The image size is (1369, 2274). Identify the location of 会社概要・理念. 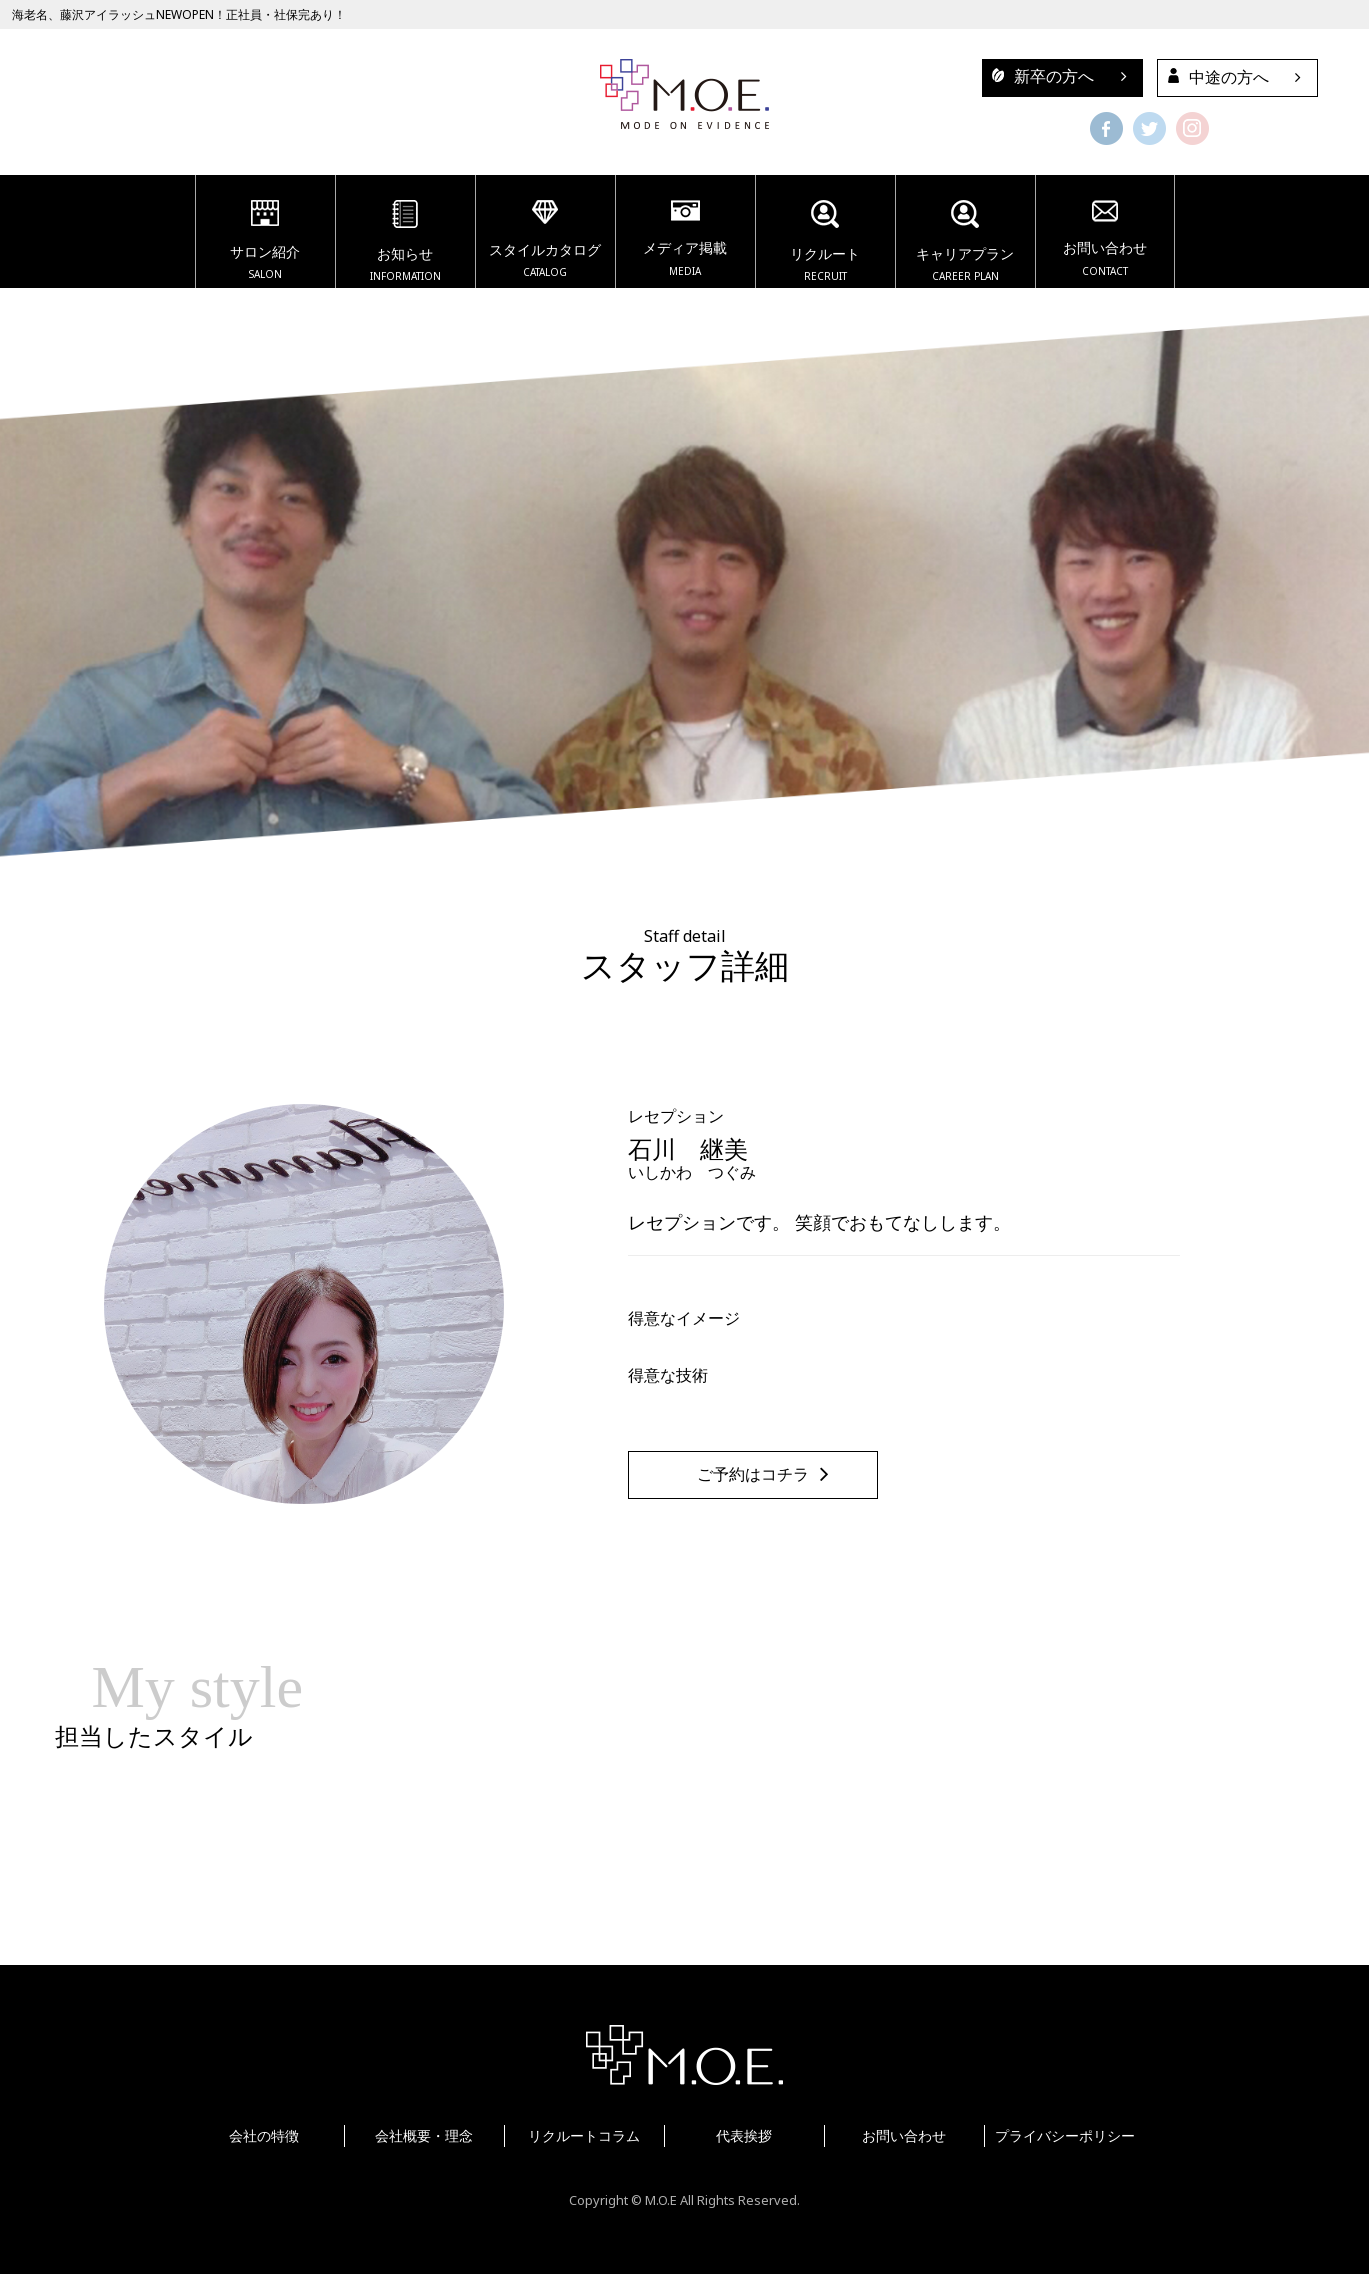
(424, 2135).